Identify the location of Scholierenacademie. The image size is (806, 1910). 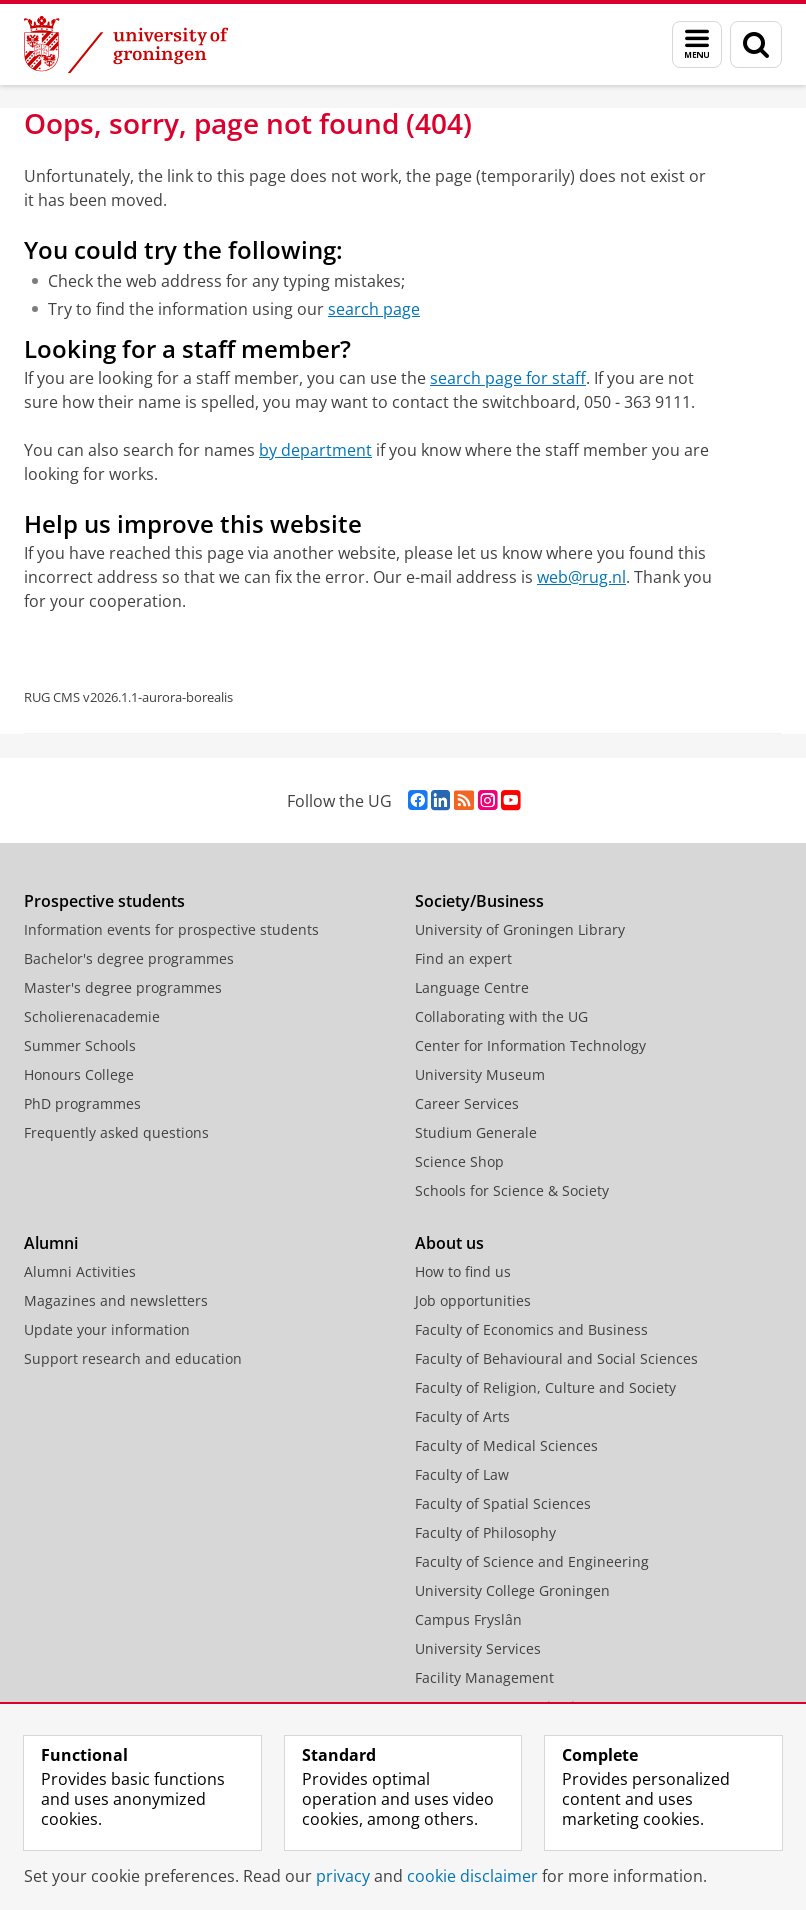
(92, 1016).